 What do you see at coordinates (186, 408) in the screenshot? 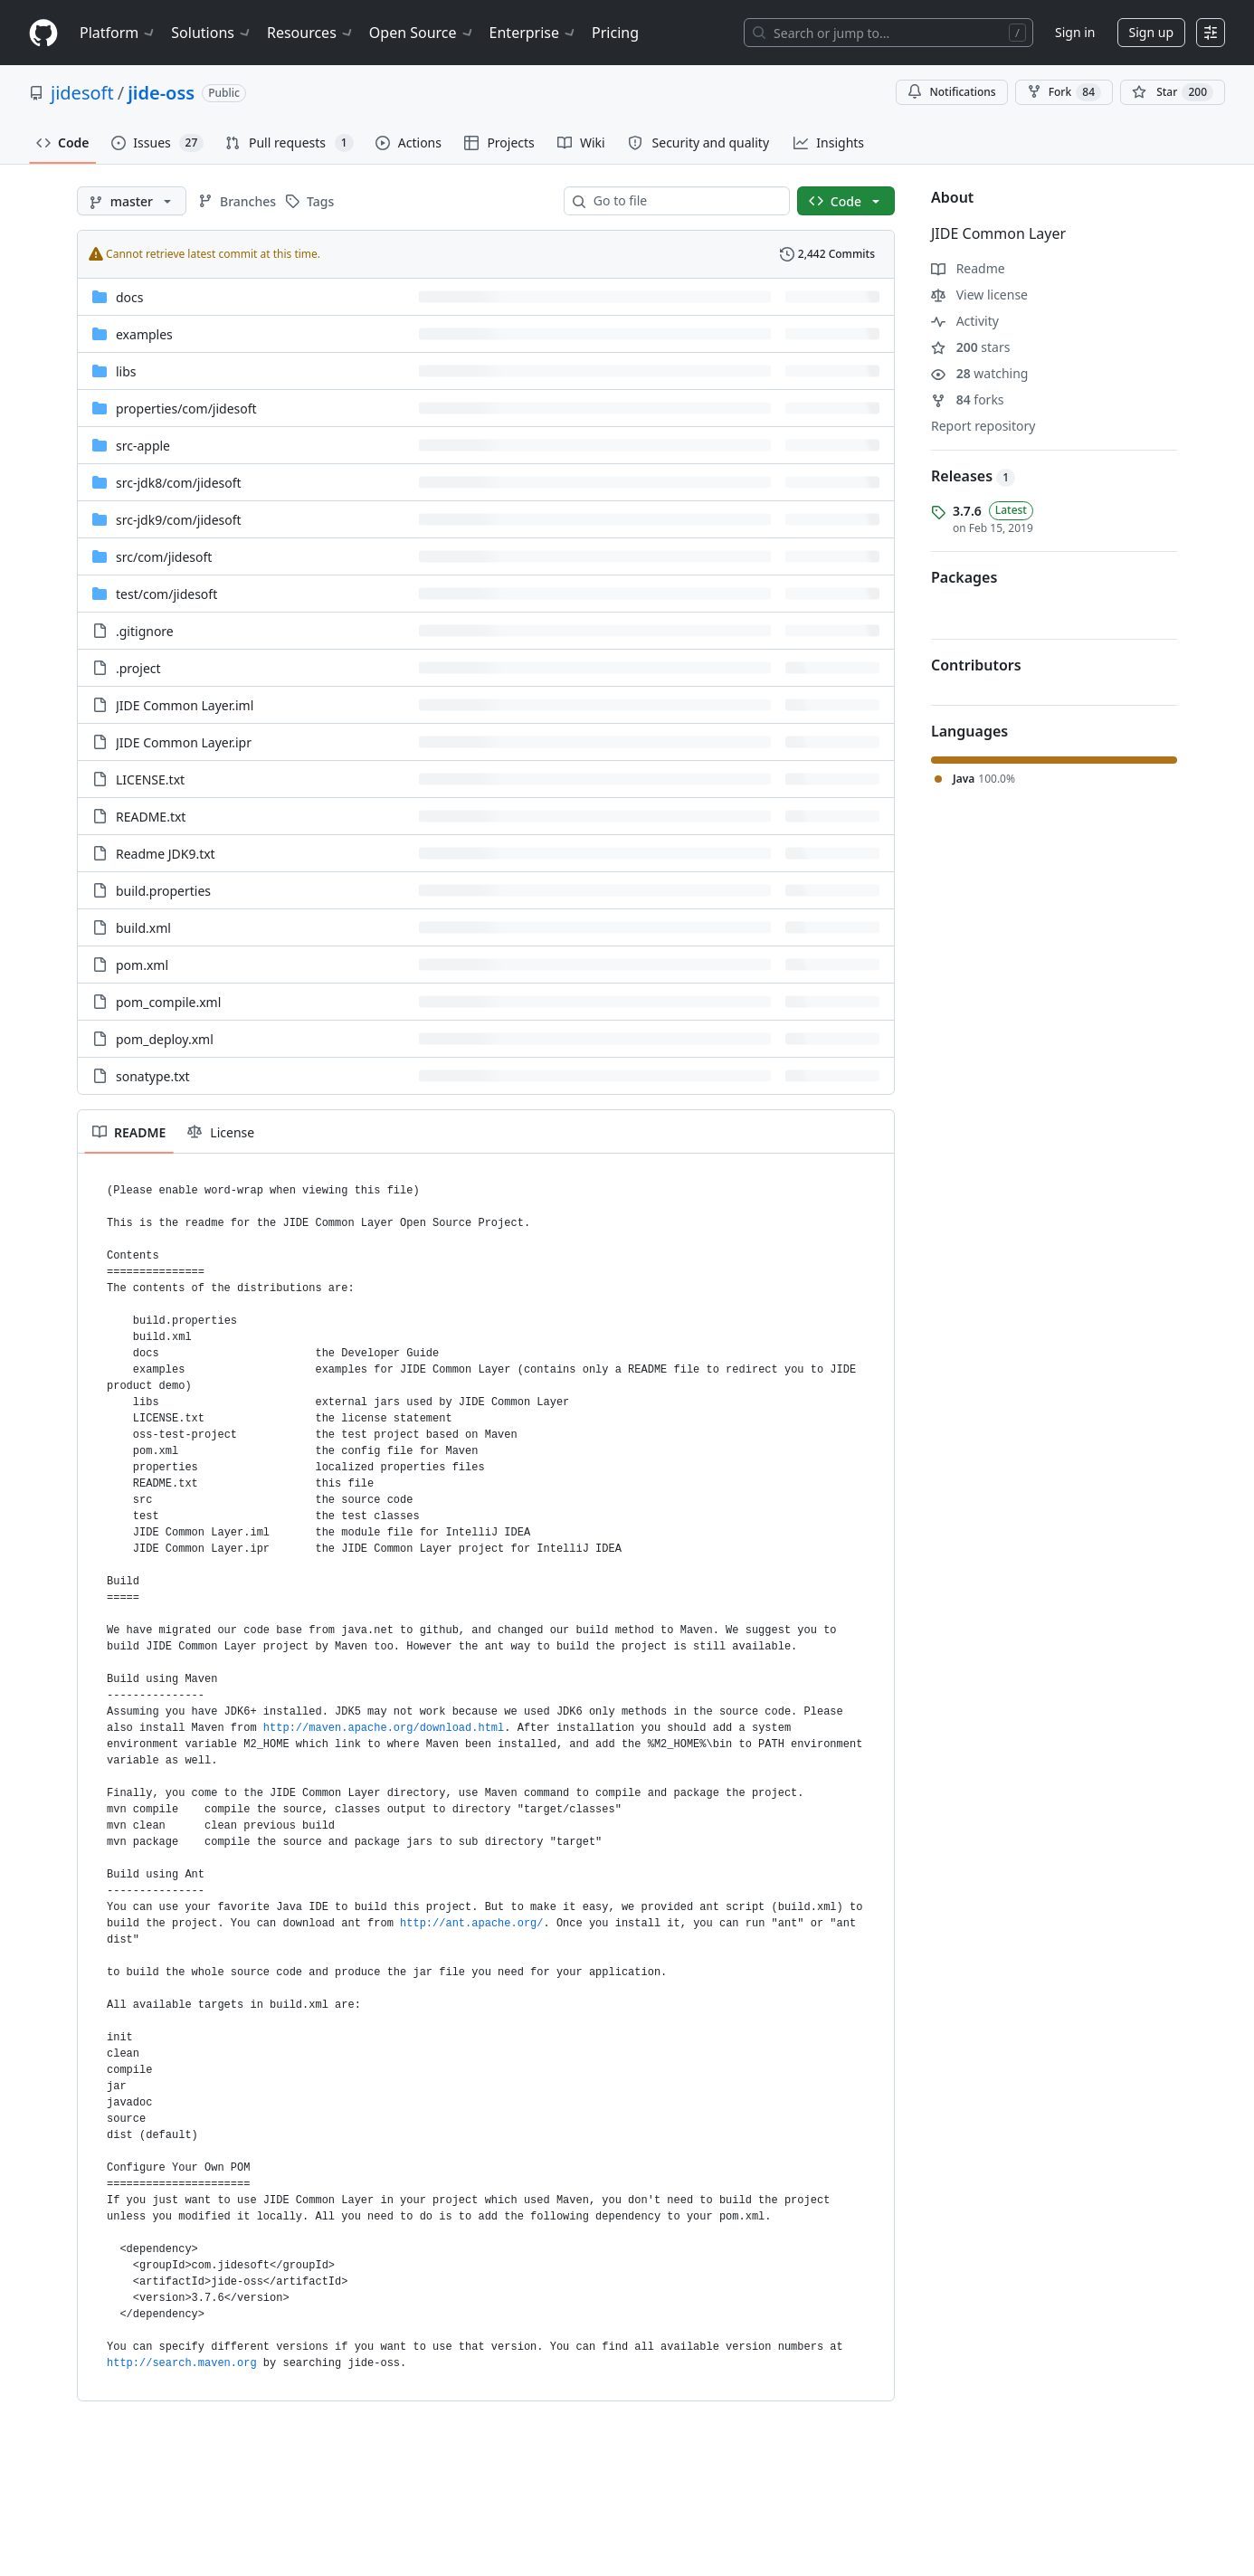
I see `[properties/com/jidesoft, (Directory)]` at bounding box center [186, 408].